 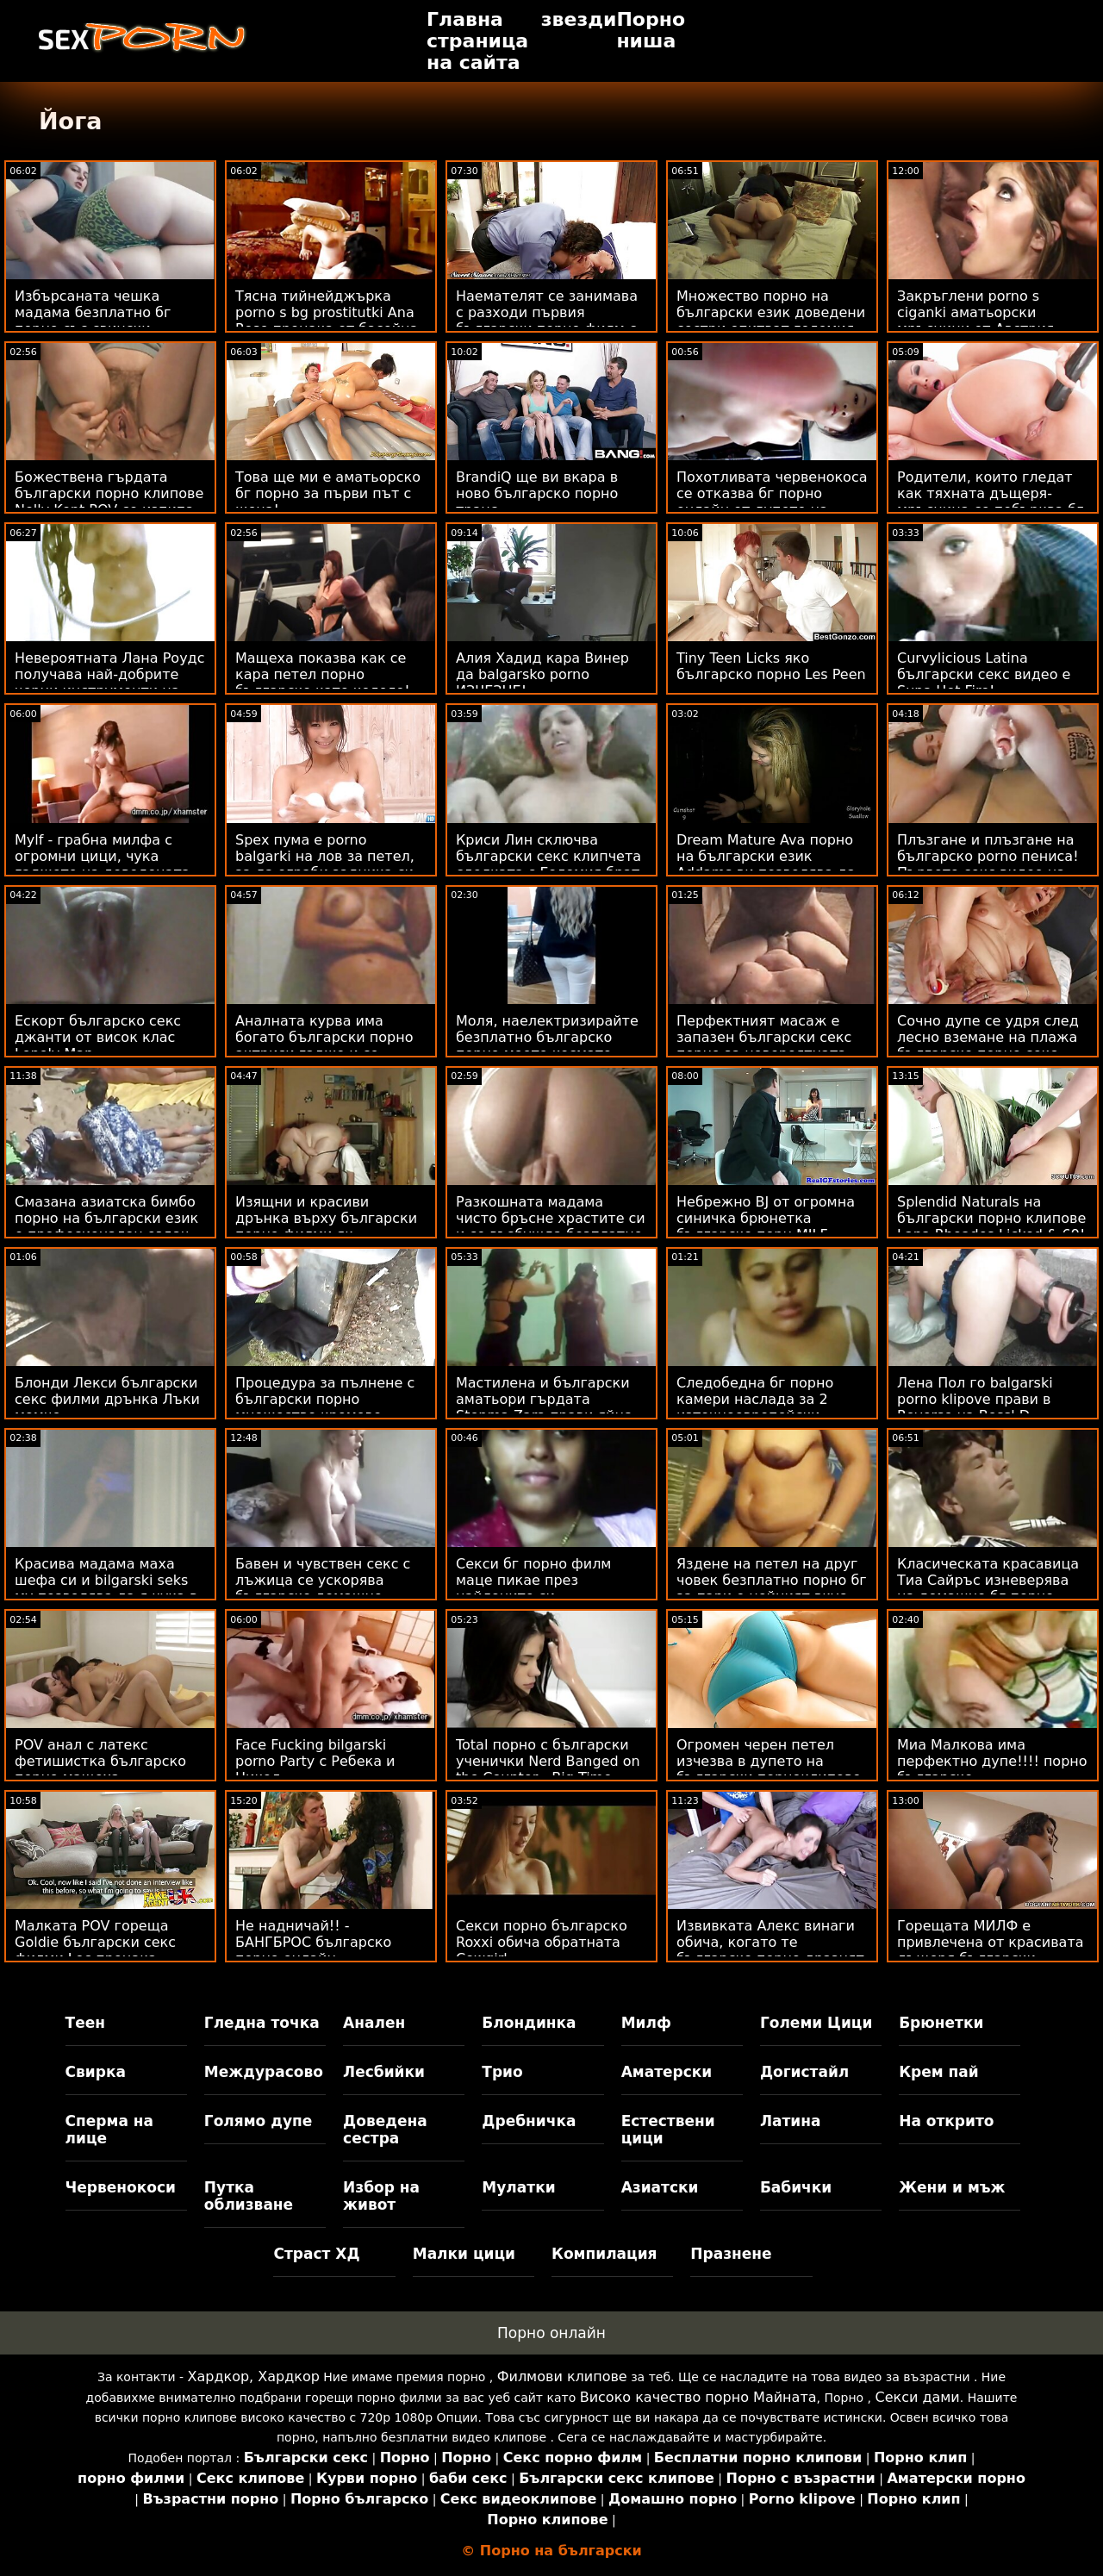 What do you see at coordinates (385, 2129) in the screenshot?
I see `Доведена сестра` at bounding box center [385, 2129].